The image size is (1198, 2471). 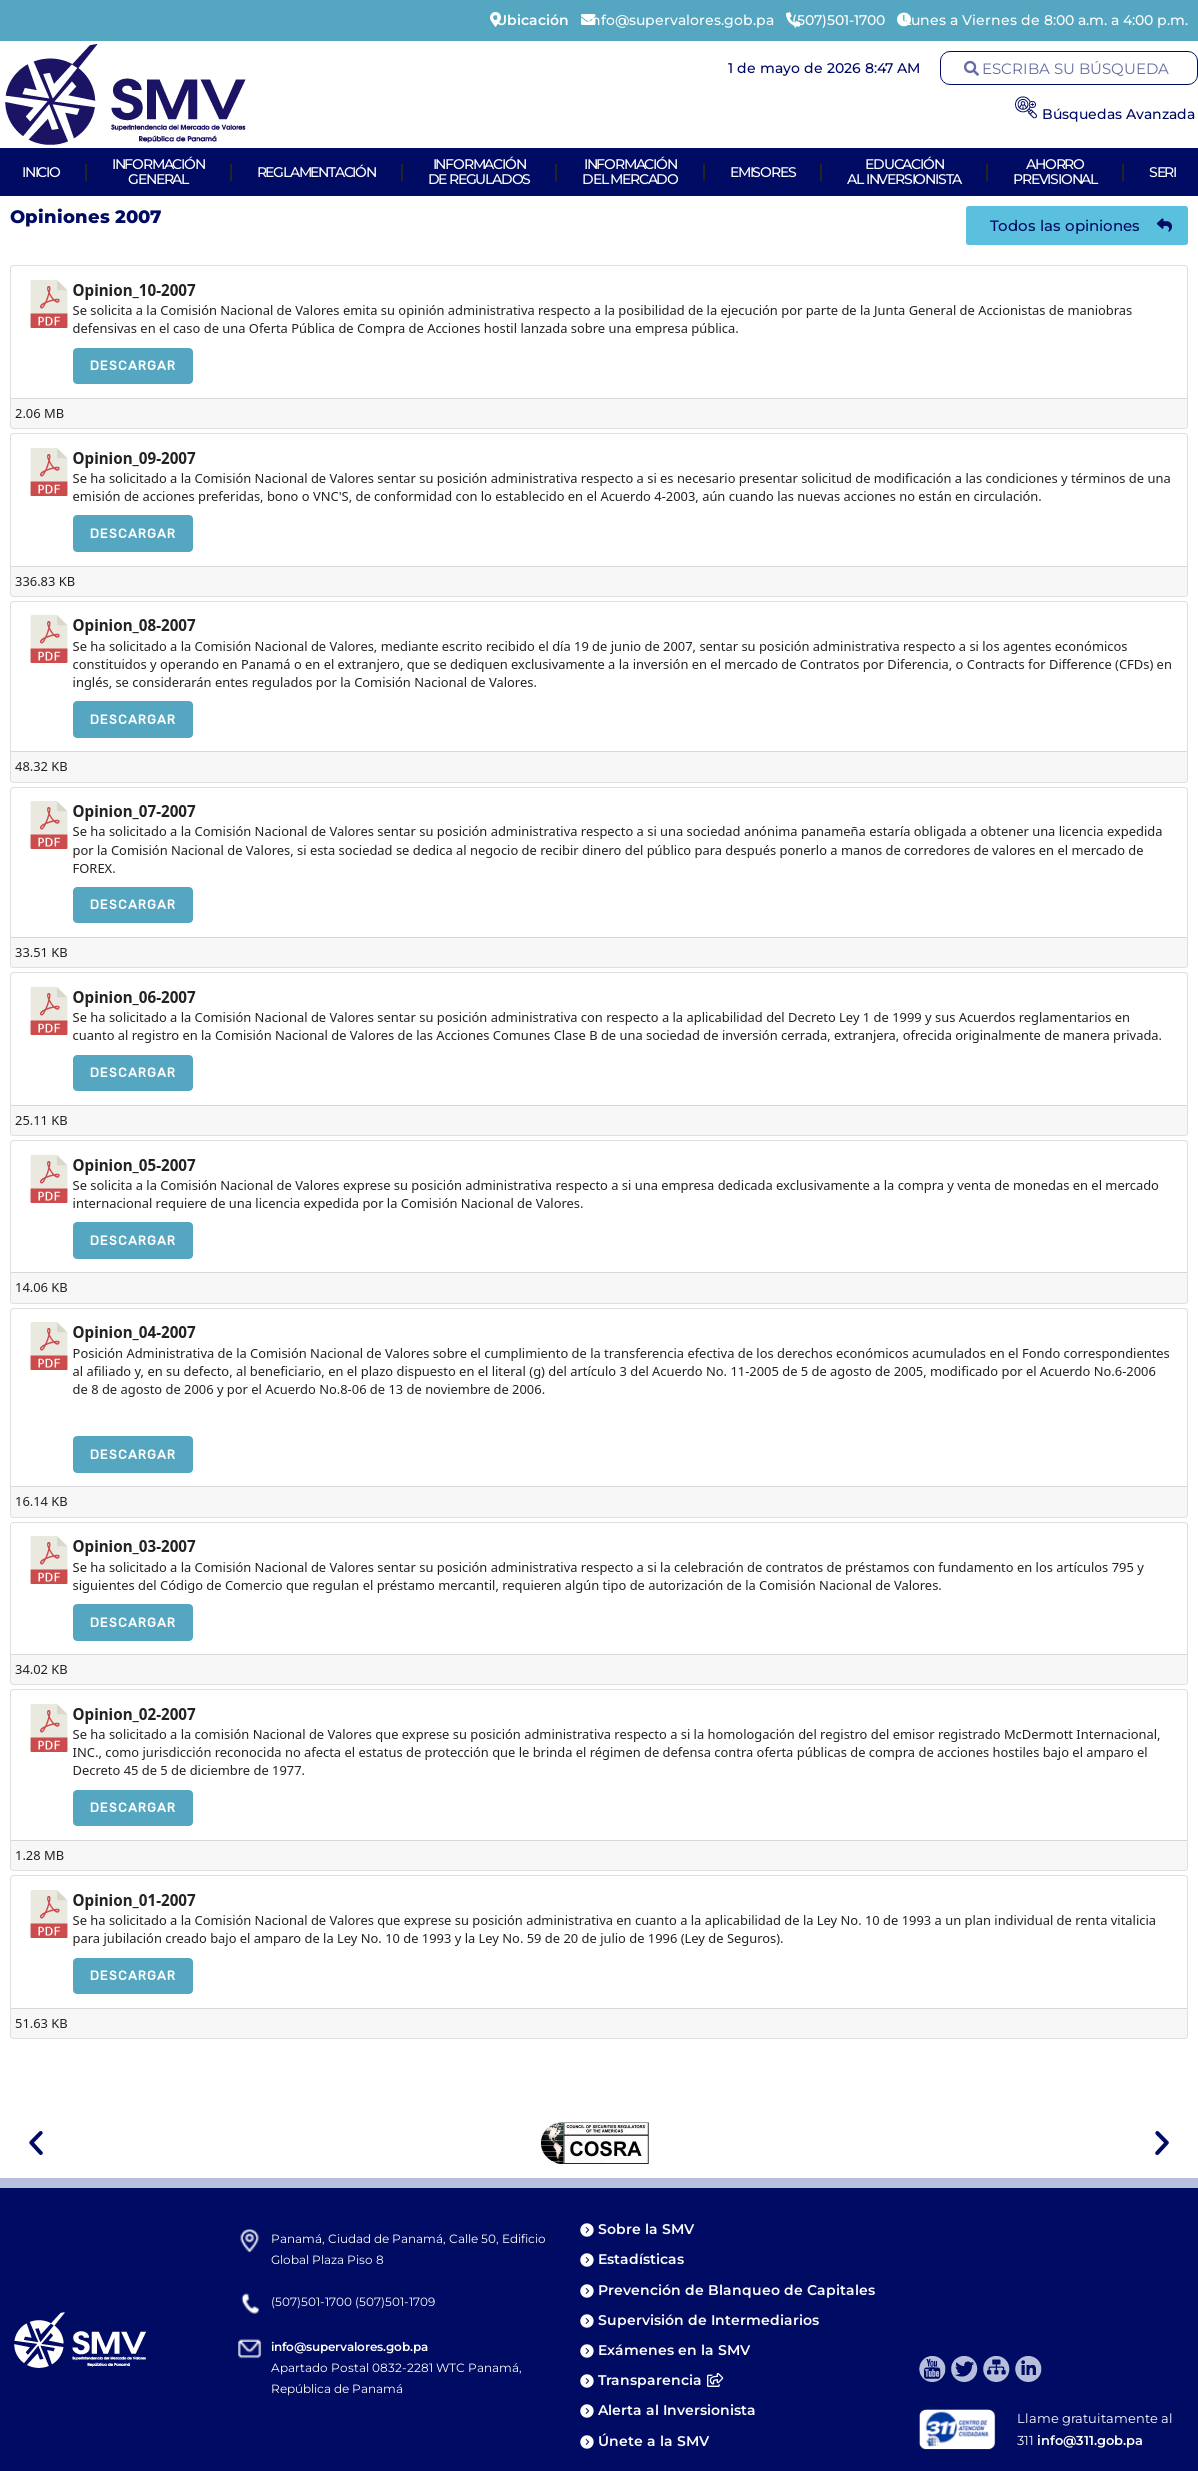 I want to click on Inicio, so click(x=41, y=172).